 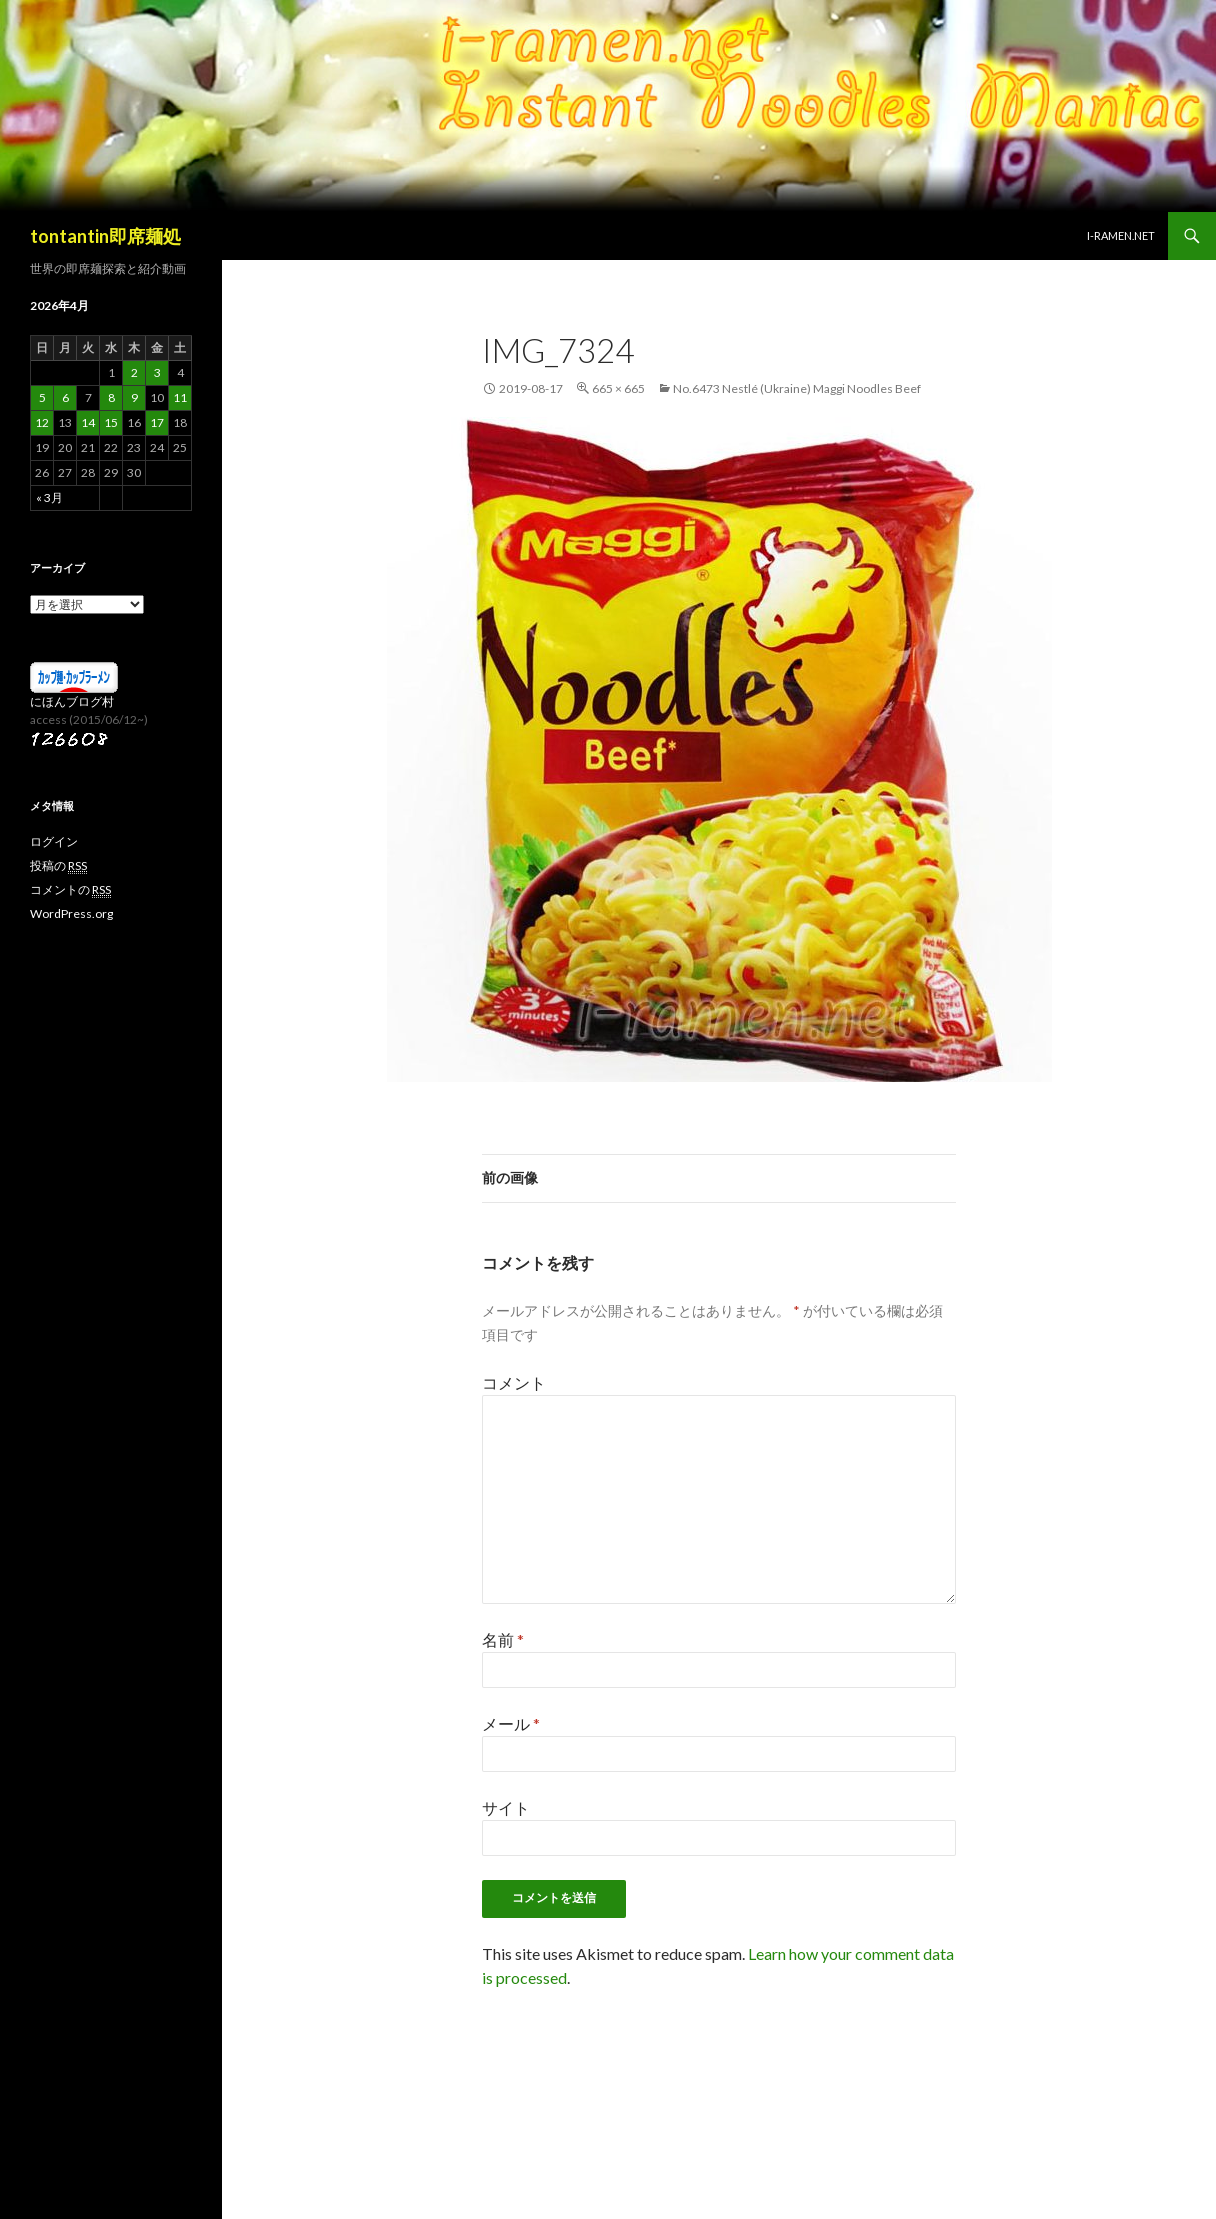 I want to click on 6 [2026年4月6日 に投稿を公開], so click(x=65, y=397).